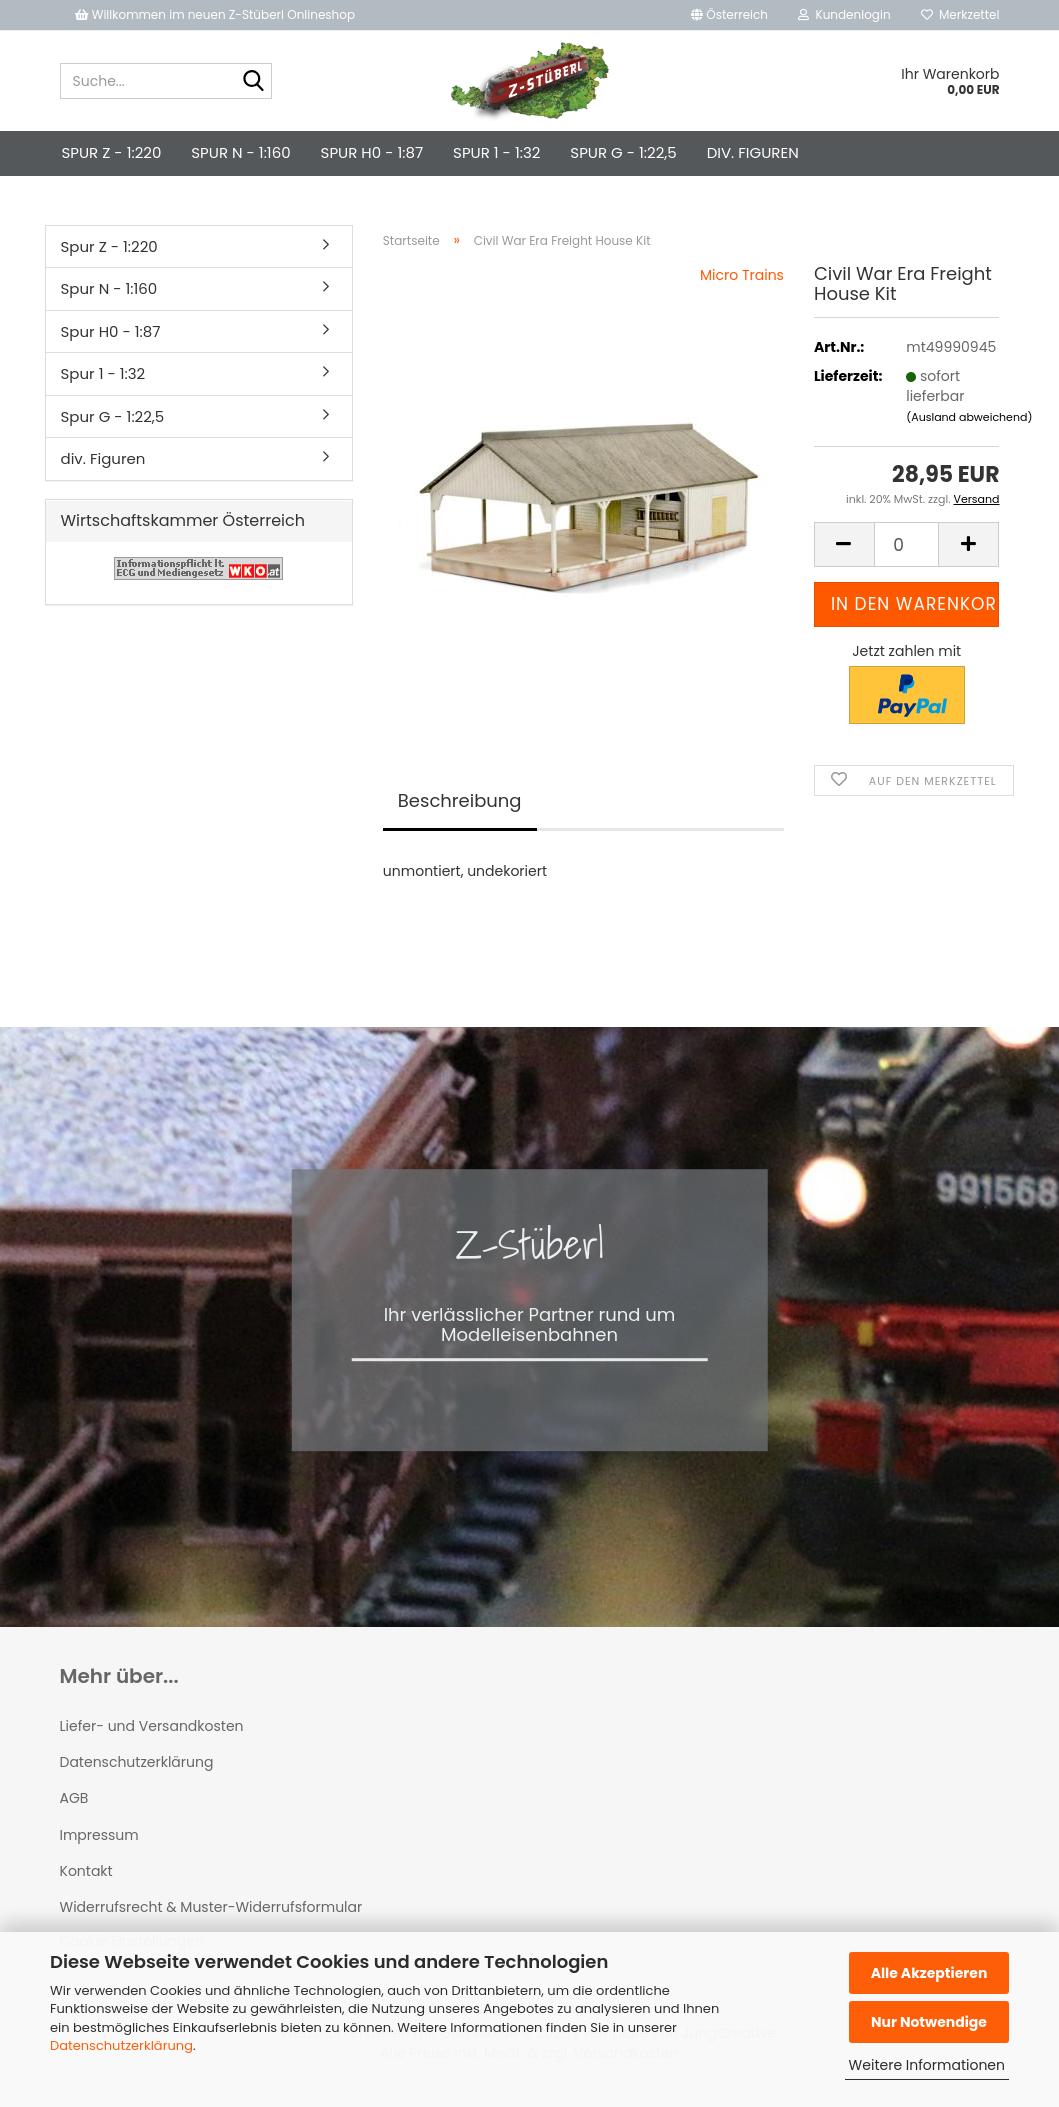 The height and width of the screenshot is (2107, 1059). Describe the element at coordinates (623, 152) in the screenshot. I see `Spur G - 1:22,5` at that location.